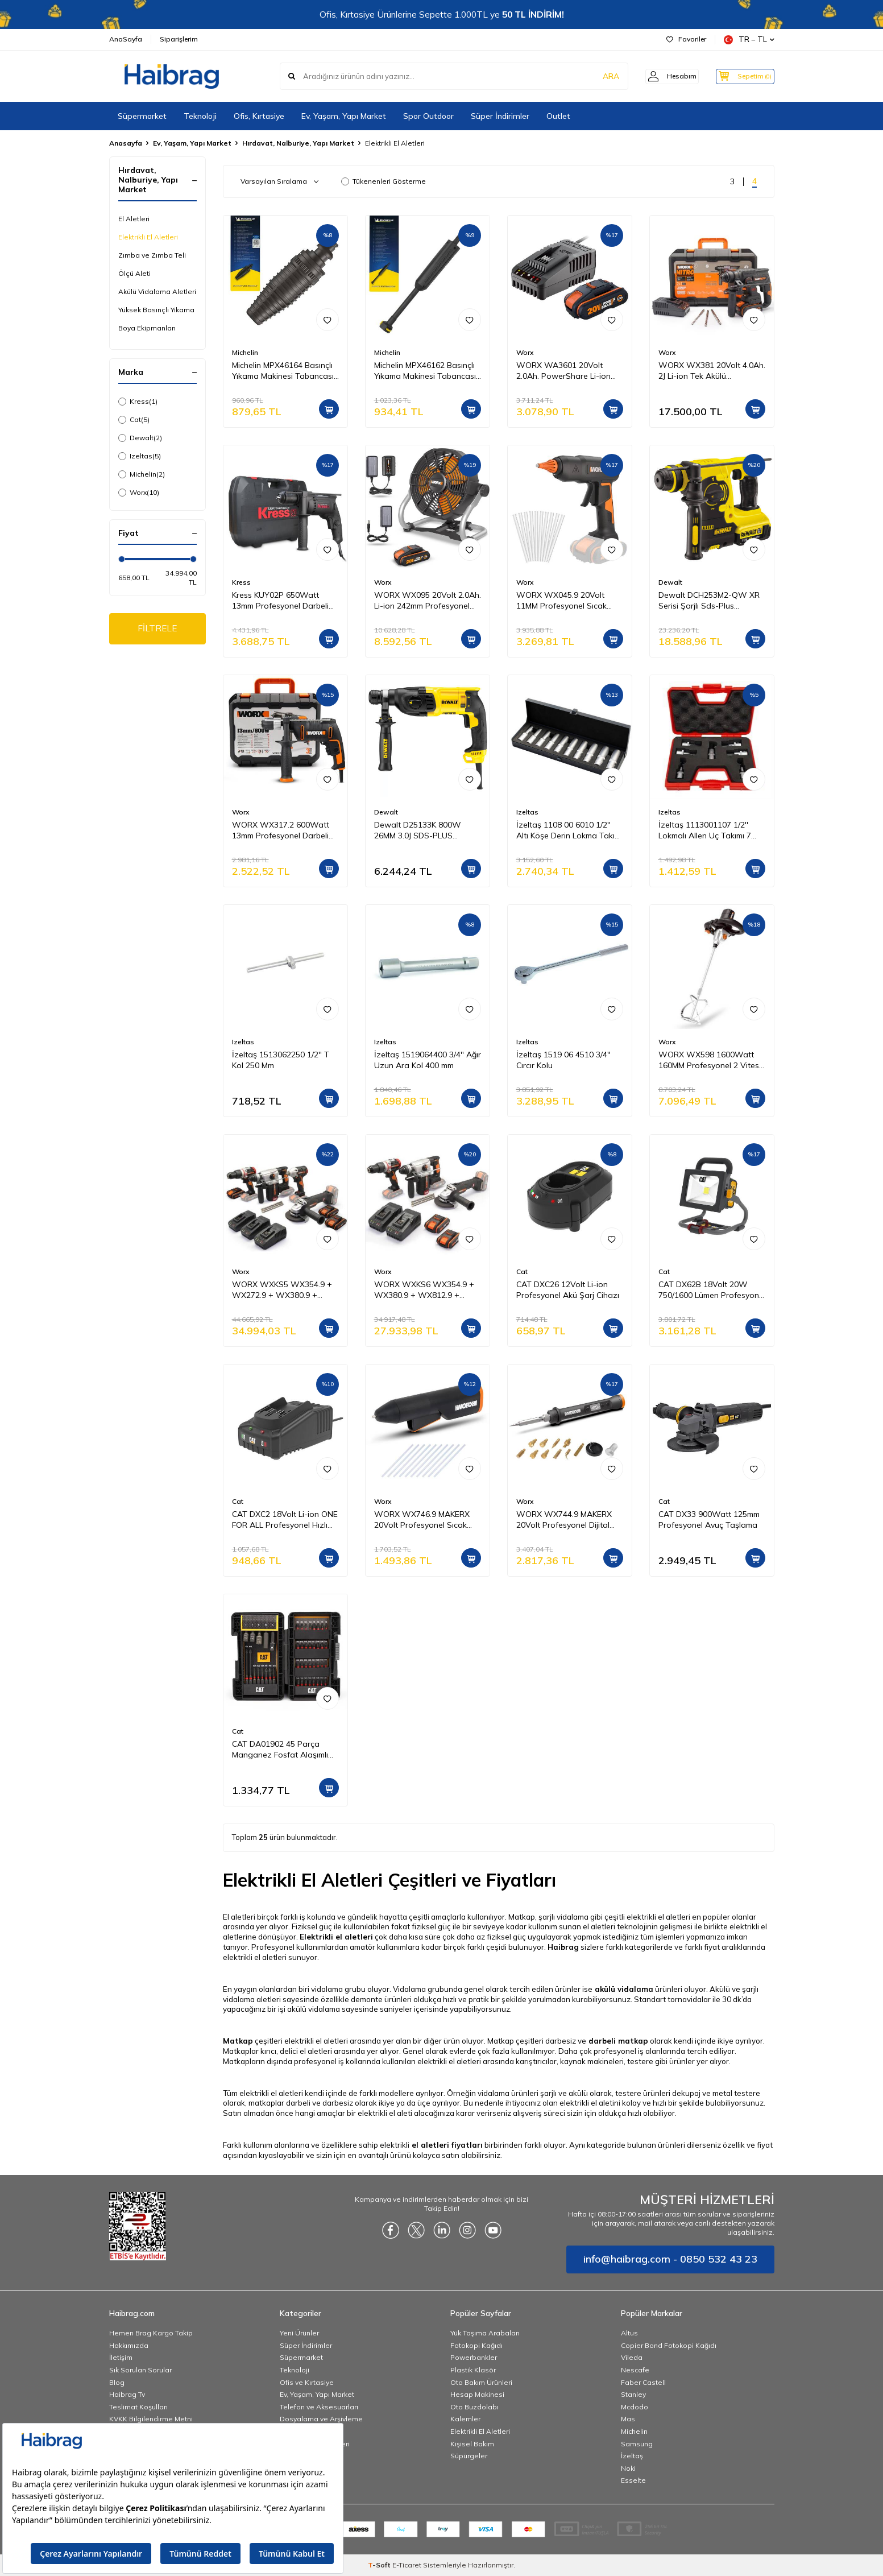  What do you see at coordinates (425, 1520) in the screenshot?
I see `WORX WX746.9 MAKERX 20Volt Profesyonel Sıcak Mum Silikon Tabancası + 10 Silikon (Akü Dahil Değildir)` at bounding box center [425, 1520].